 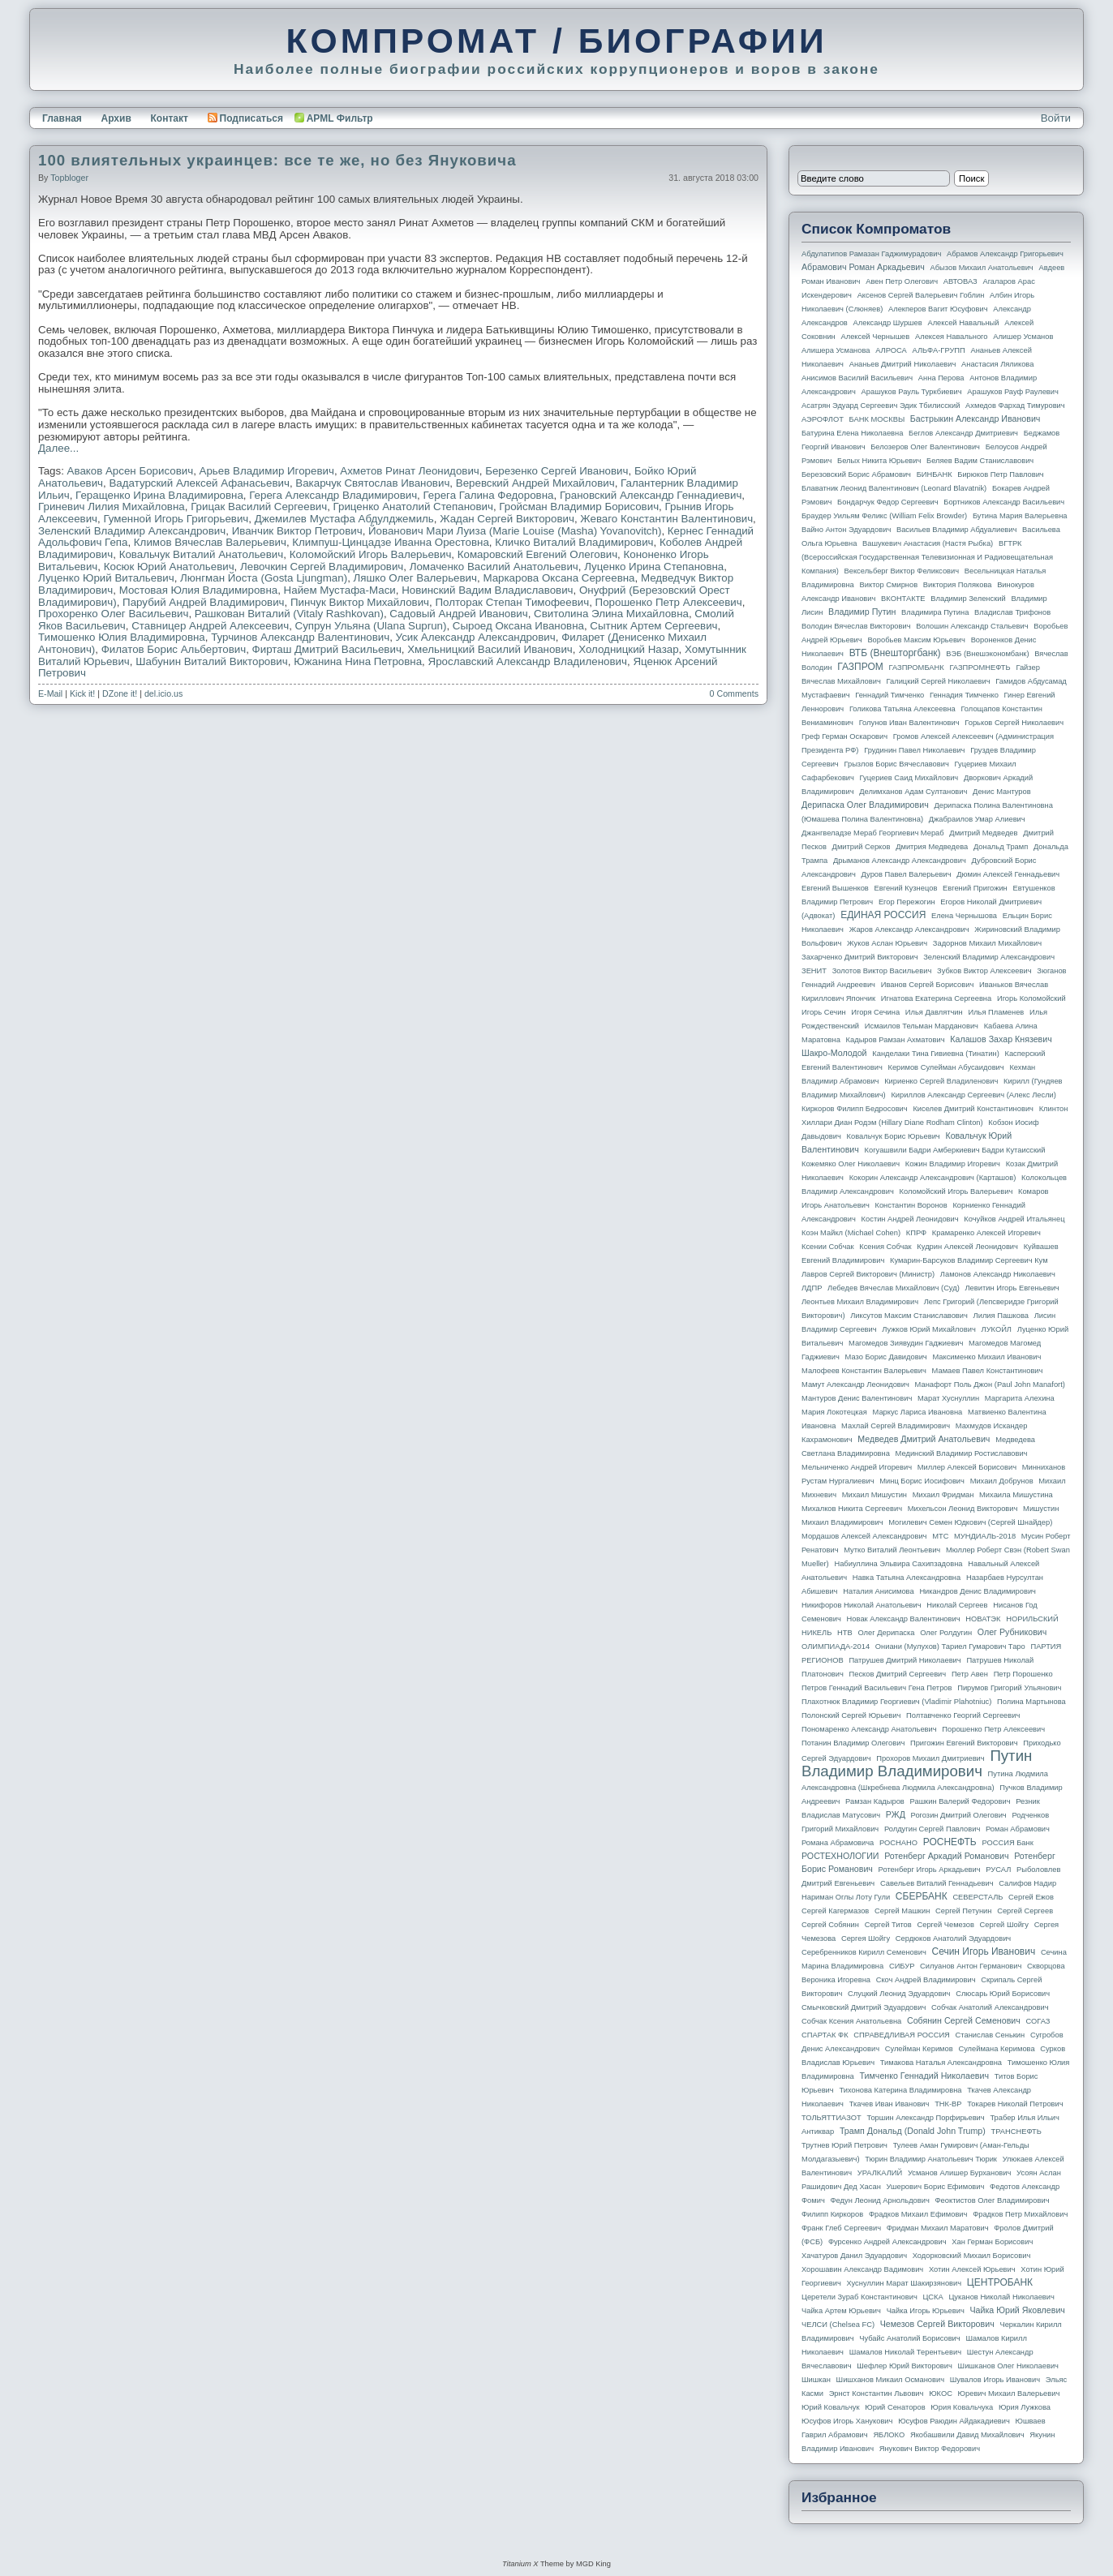 I want to click on Пономаренко Александр Анатольевич, so click(x=869, y=1729).